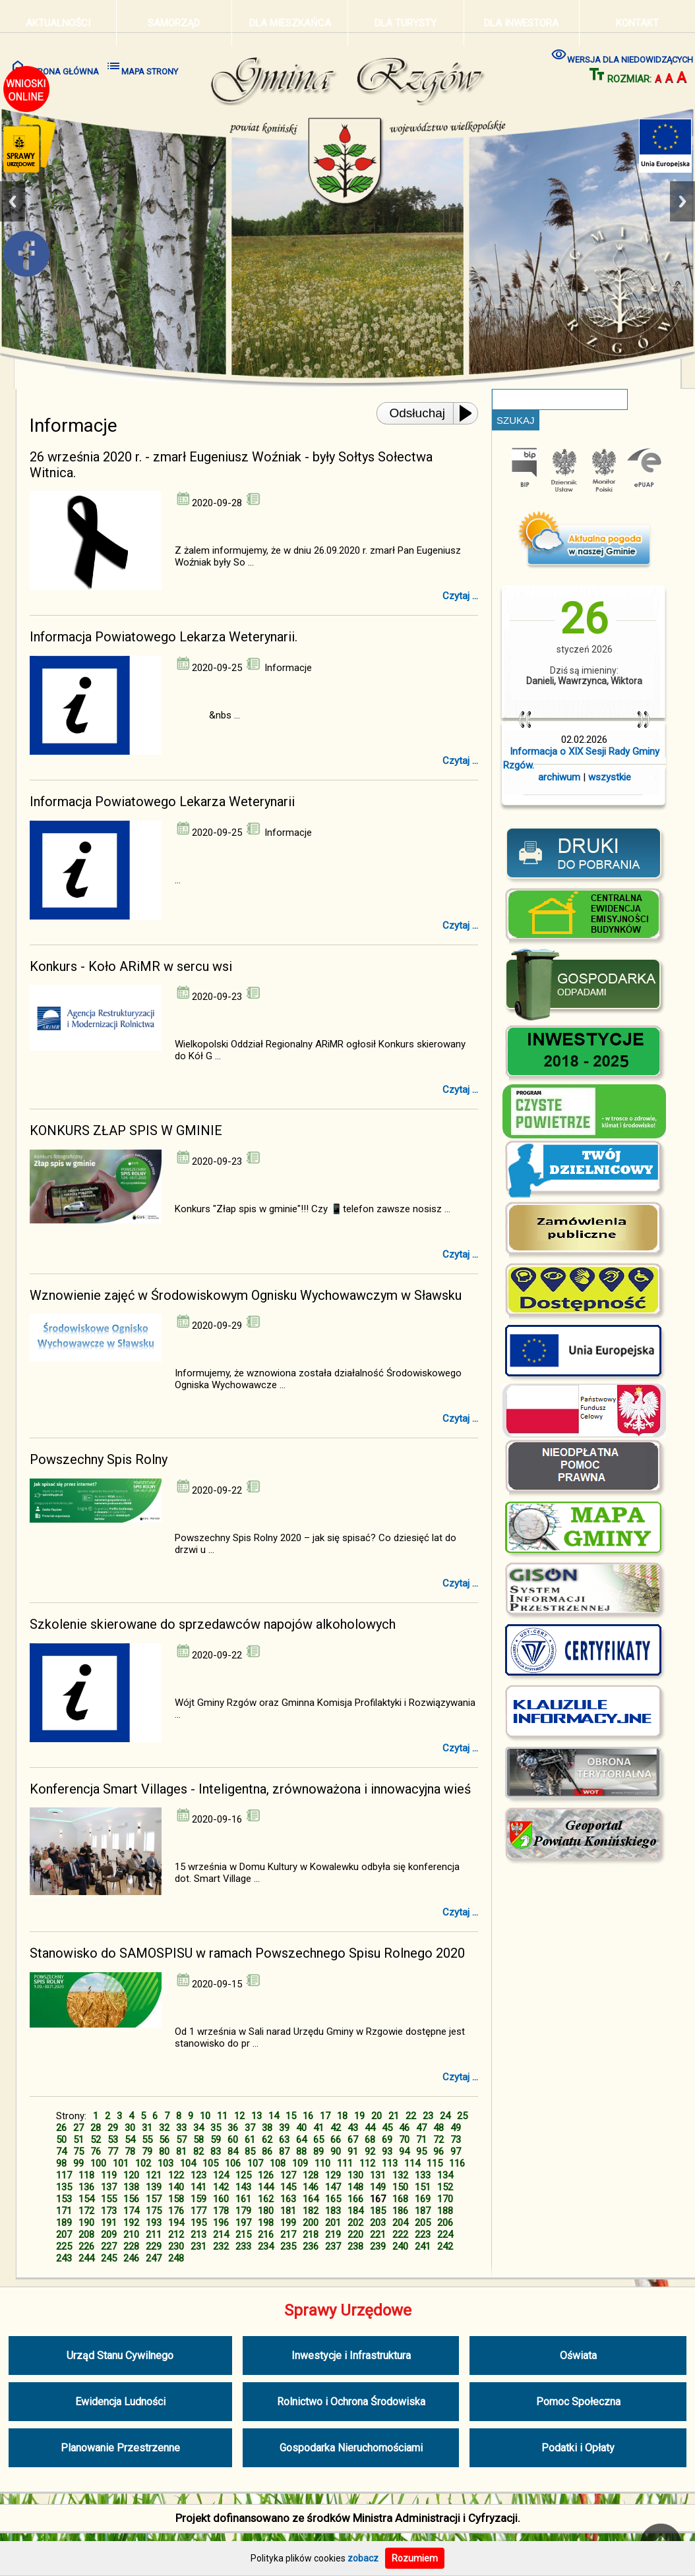 This screenshot has height=2576, width=695. What do you see at coordinates (355, 2234) in the screenshot?
I see `220` at bounding box center [355, 2234].